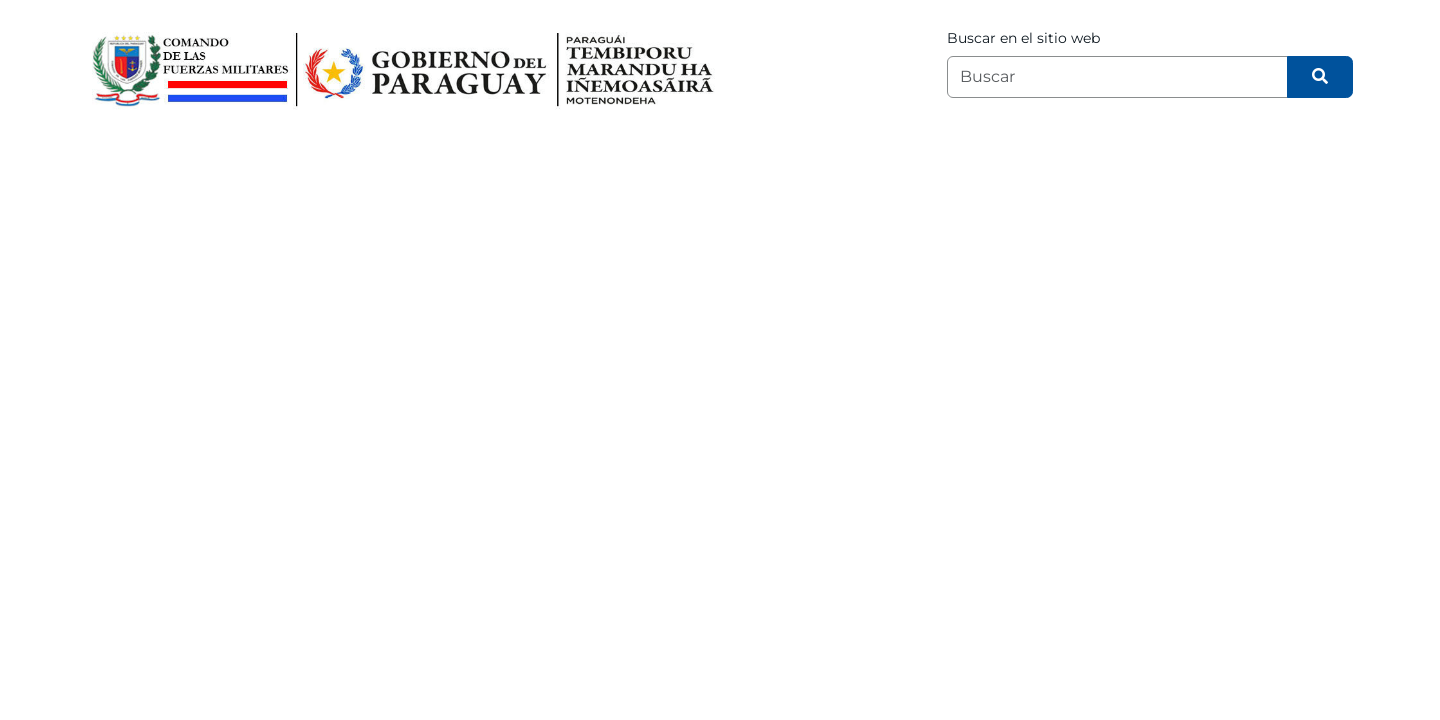 The width and height of the screenshot is (1440, 720). I want to click on Buscar en el sitio web, so click(1023, 38).